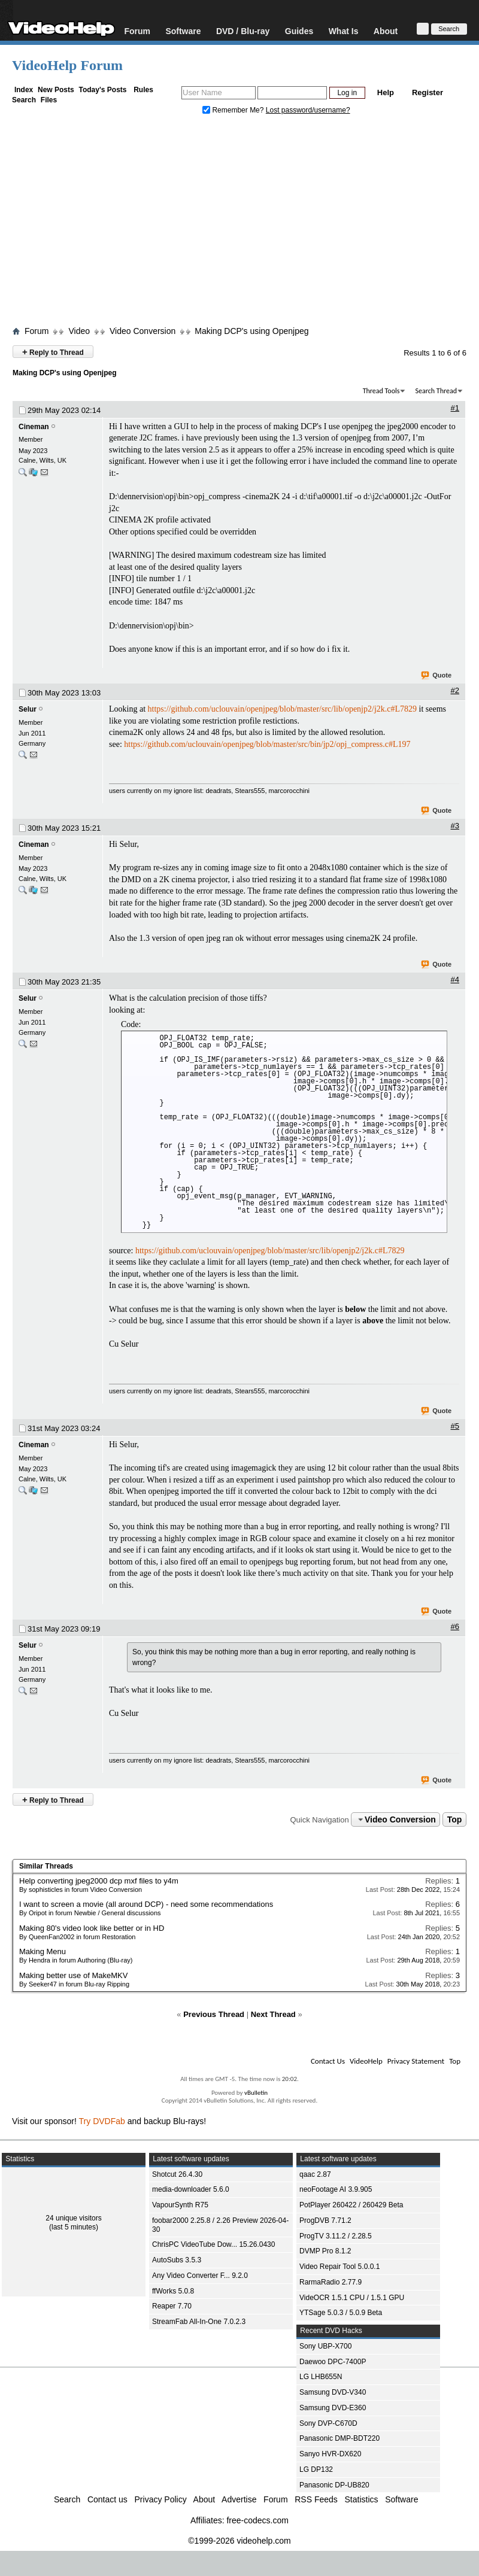 Image resolution: width=479 pixels, height=2576 pixels. What do you see at coordinates (381, 391) in the screenshot?
I see `Thread Tools` at bounding box center [381, 391].